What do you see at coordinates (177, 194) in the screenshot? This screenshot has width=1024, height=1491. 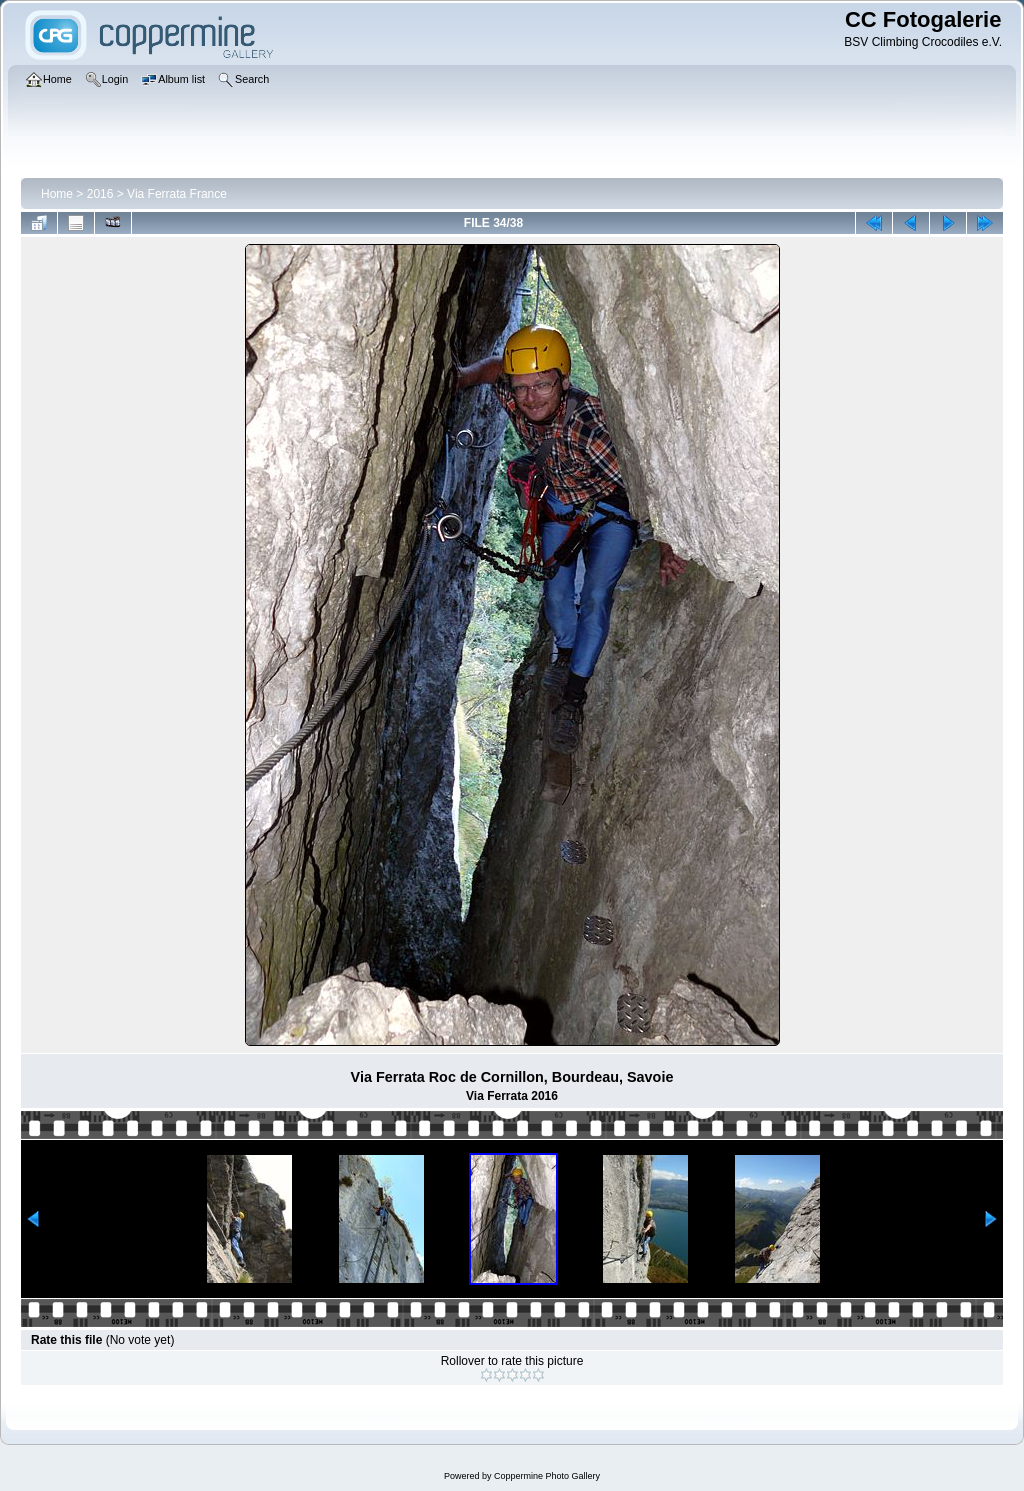 I see `Via Ferrata France` at bounding box center [177, 194].